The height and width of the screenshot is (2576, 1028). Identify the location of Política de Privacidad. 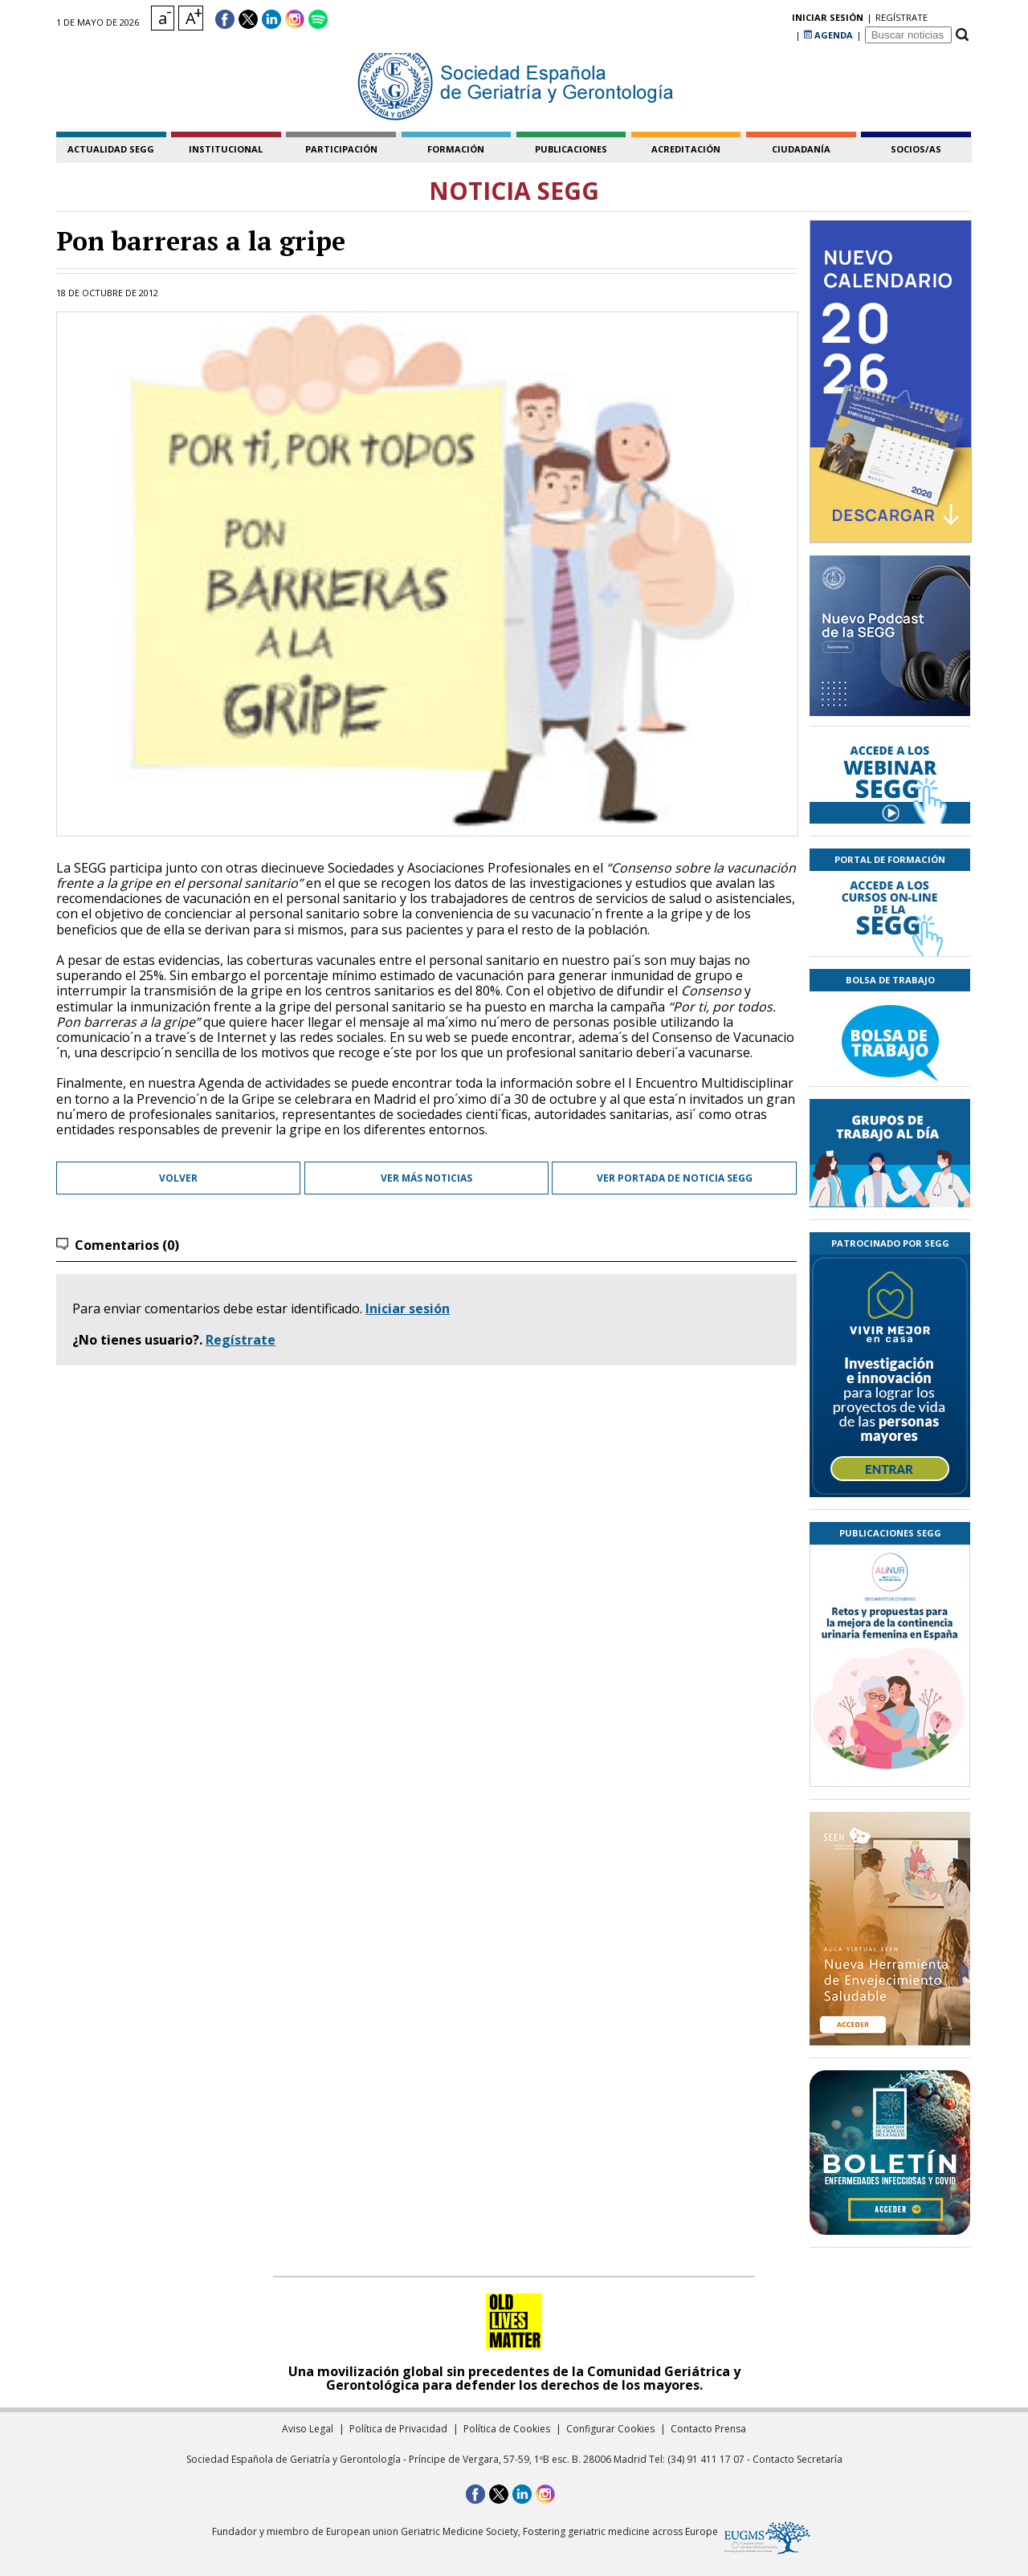
(398, 2429).